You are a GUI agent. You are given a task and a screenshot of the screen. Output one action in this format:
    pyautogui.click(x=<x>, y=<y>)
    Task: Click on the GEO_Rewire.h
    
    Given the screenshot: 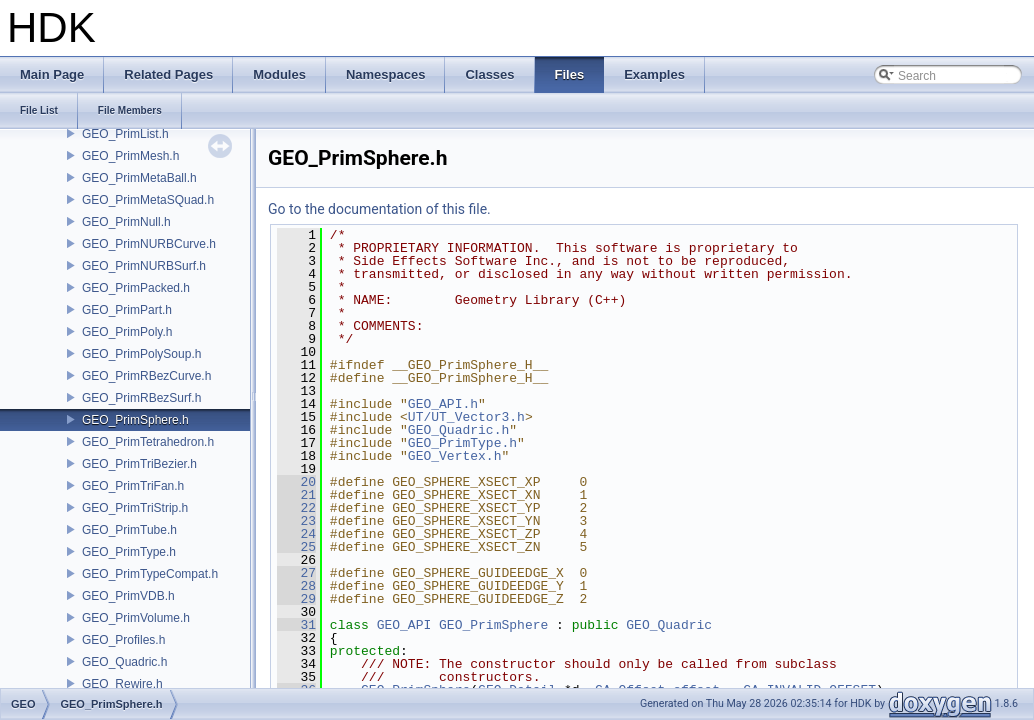 What is the action you would take?
    pyautogui.click(x=122, y=684)
    